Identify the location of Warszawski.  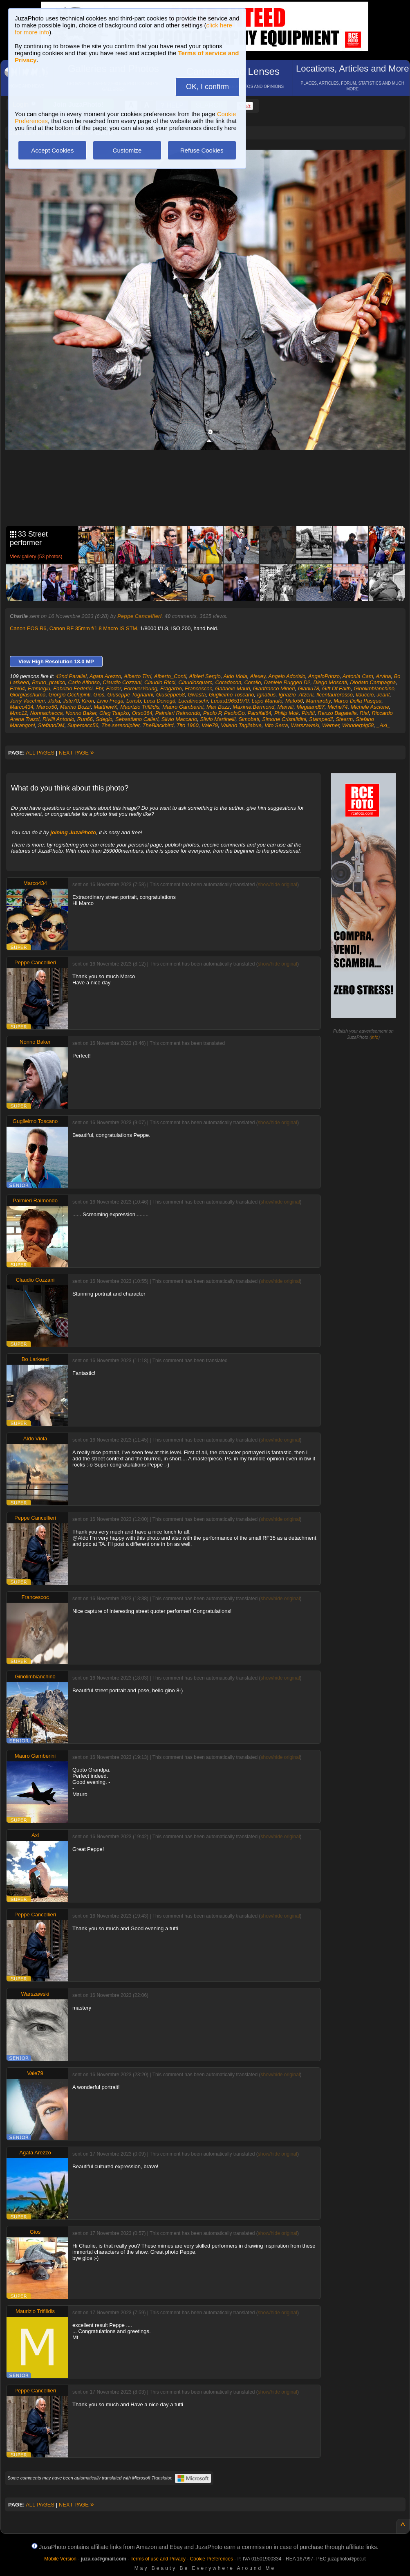
(305, 725).